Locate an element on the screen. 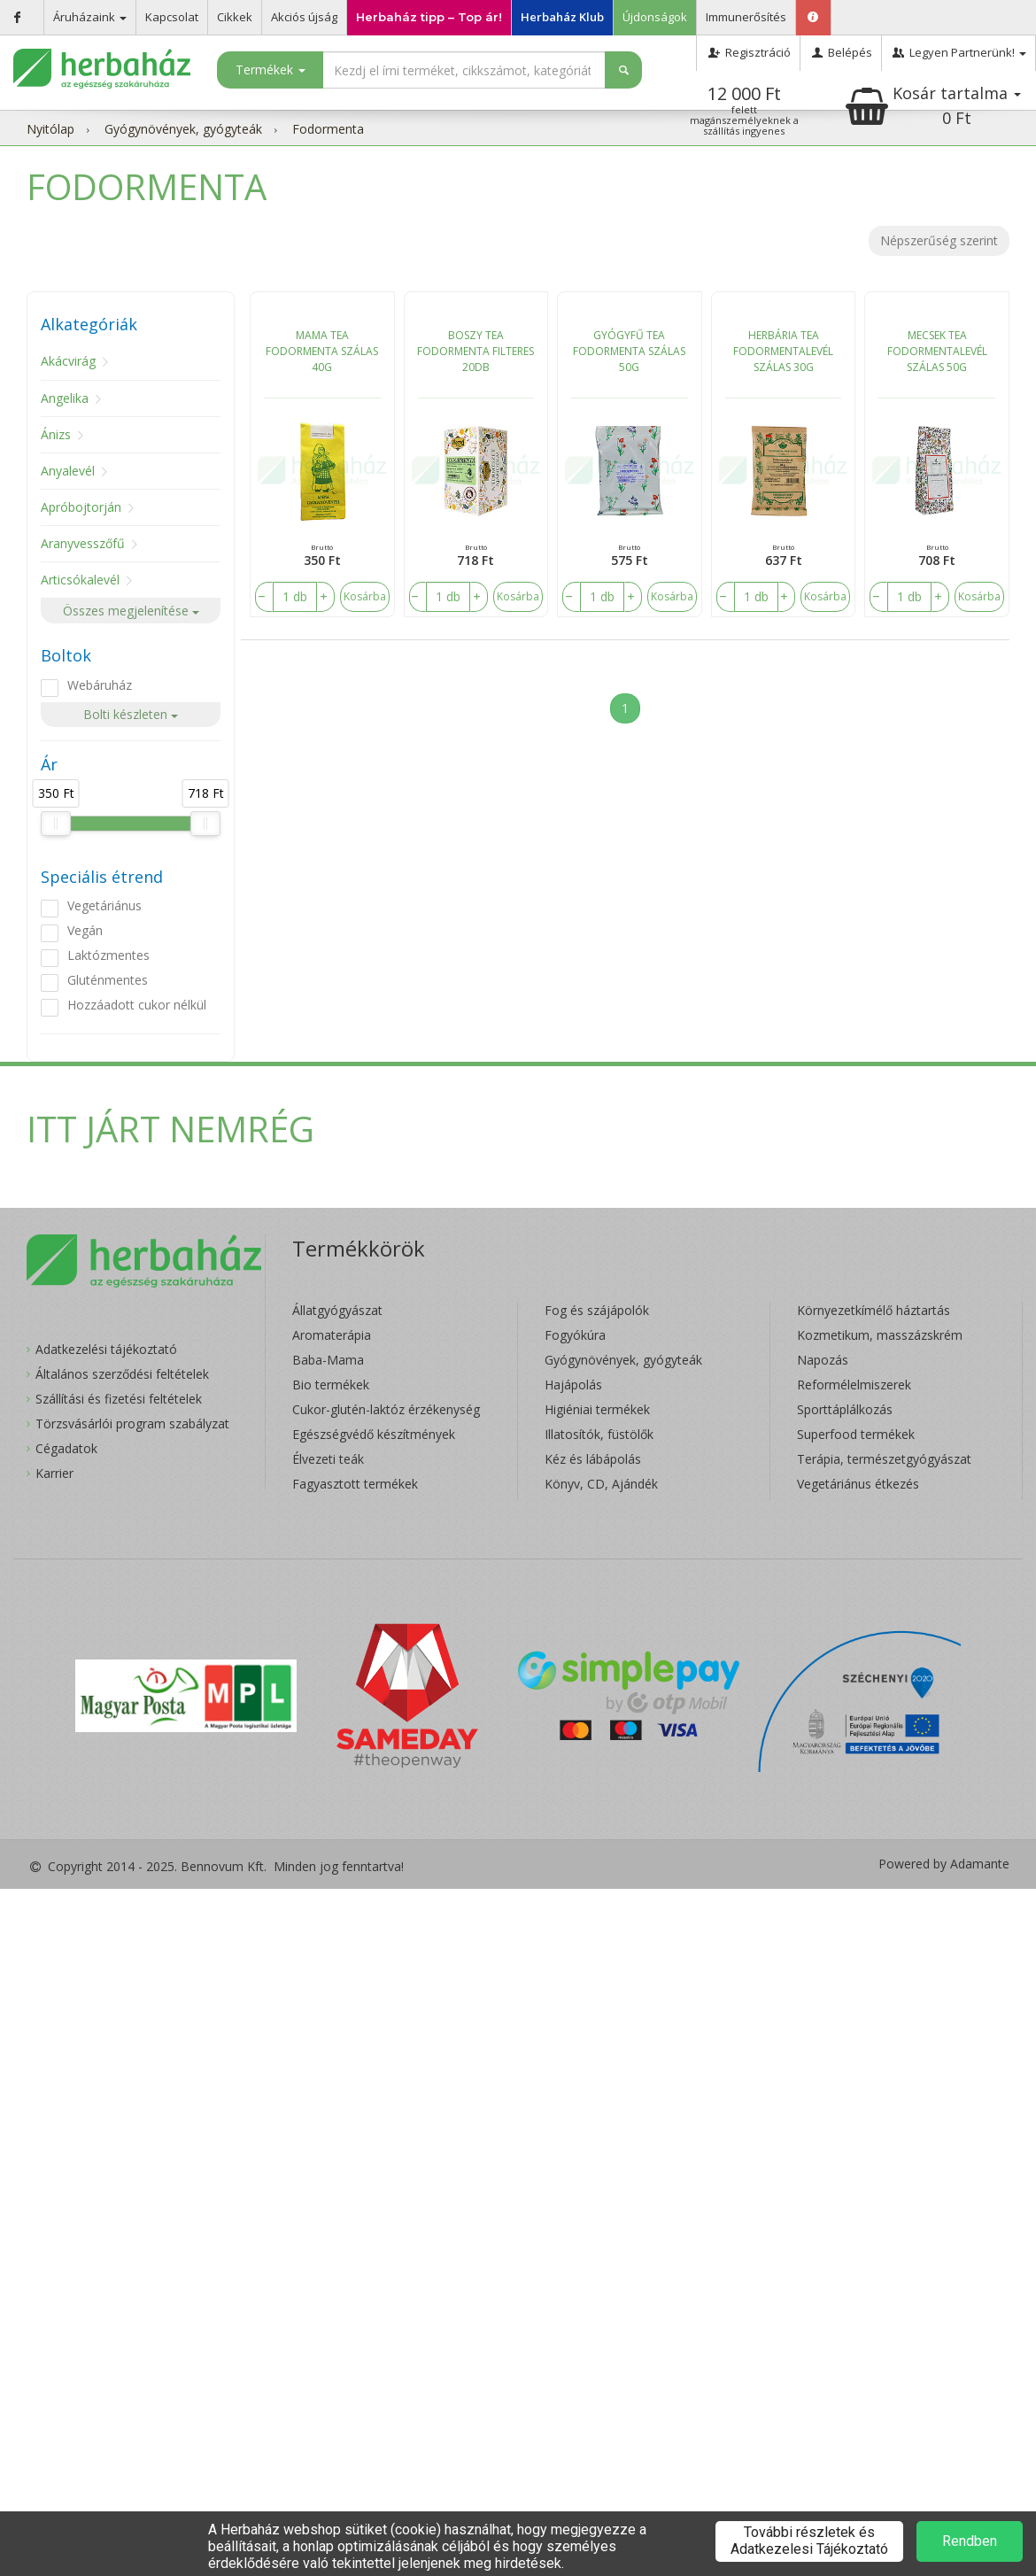 This screenshot has height=2576, width=1036. Karrier is located at coordinates (54, 1473).